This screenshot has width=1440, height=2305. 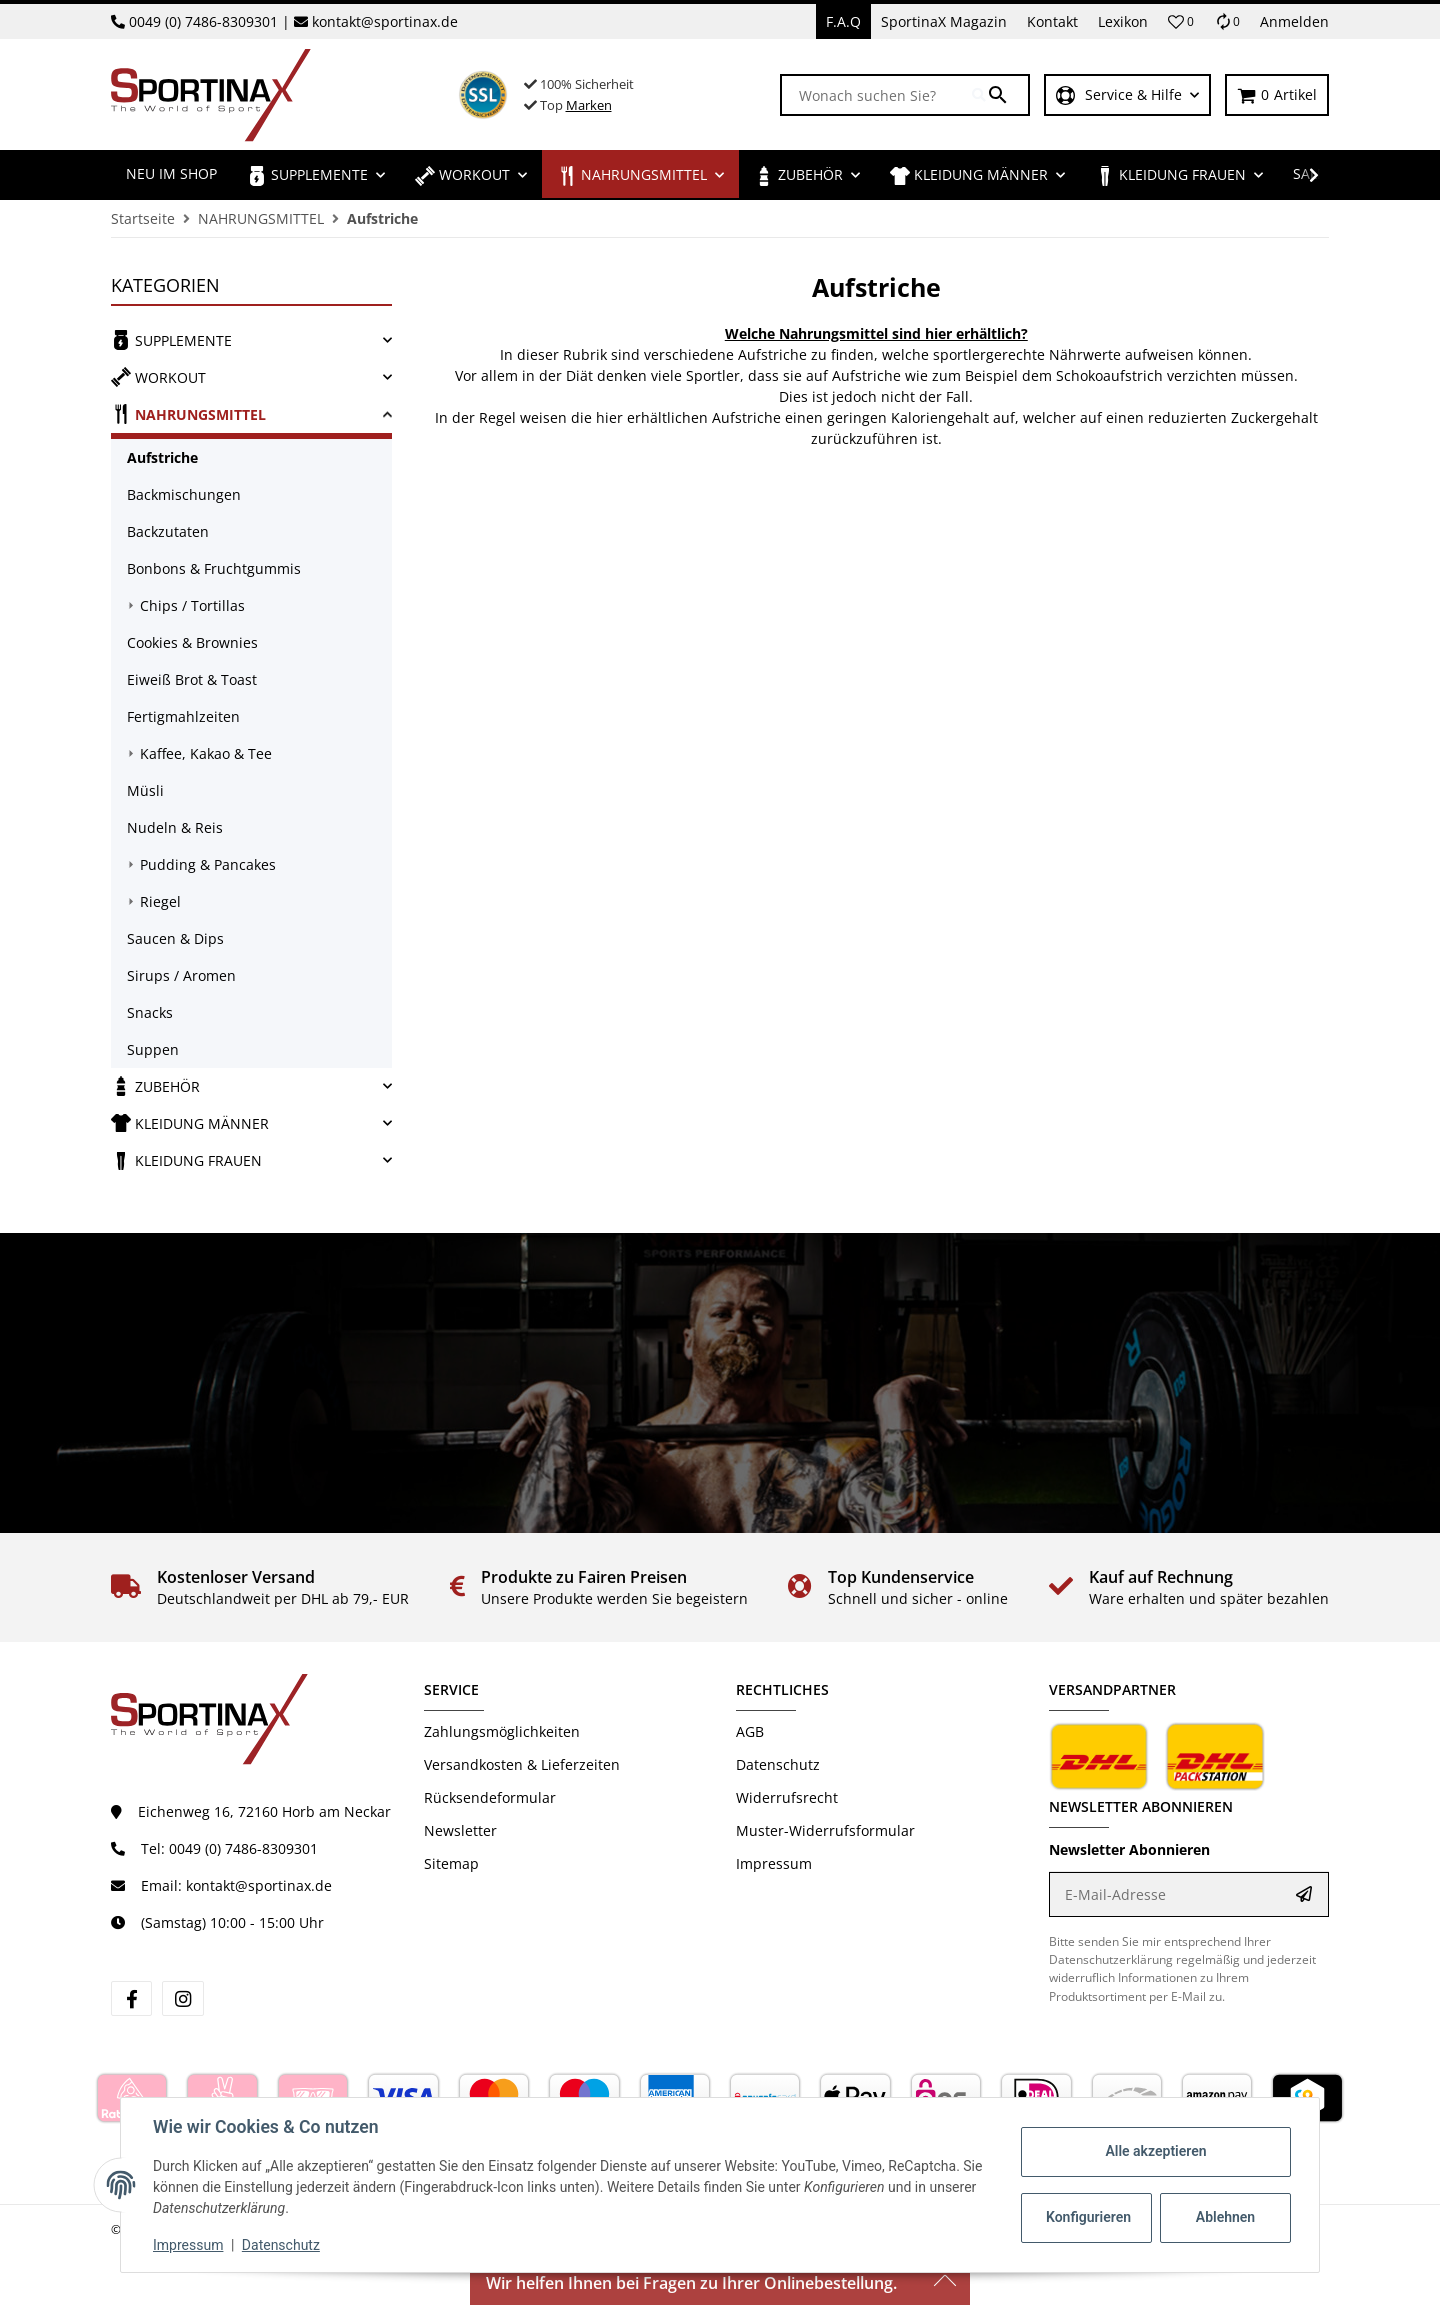 What do you see at coordinates (150, 1012) in the screenshot?
I see `Snacks` at bounding box center [150, 1012].